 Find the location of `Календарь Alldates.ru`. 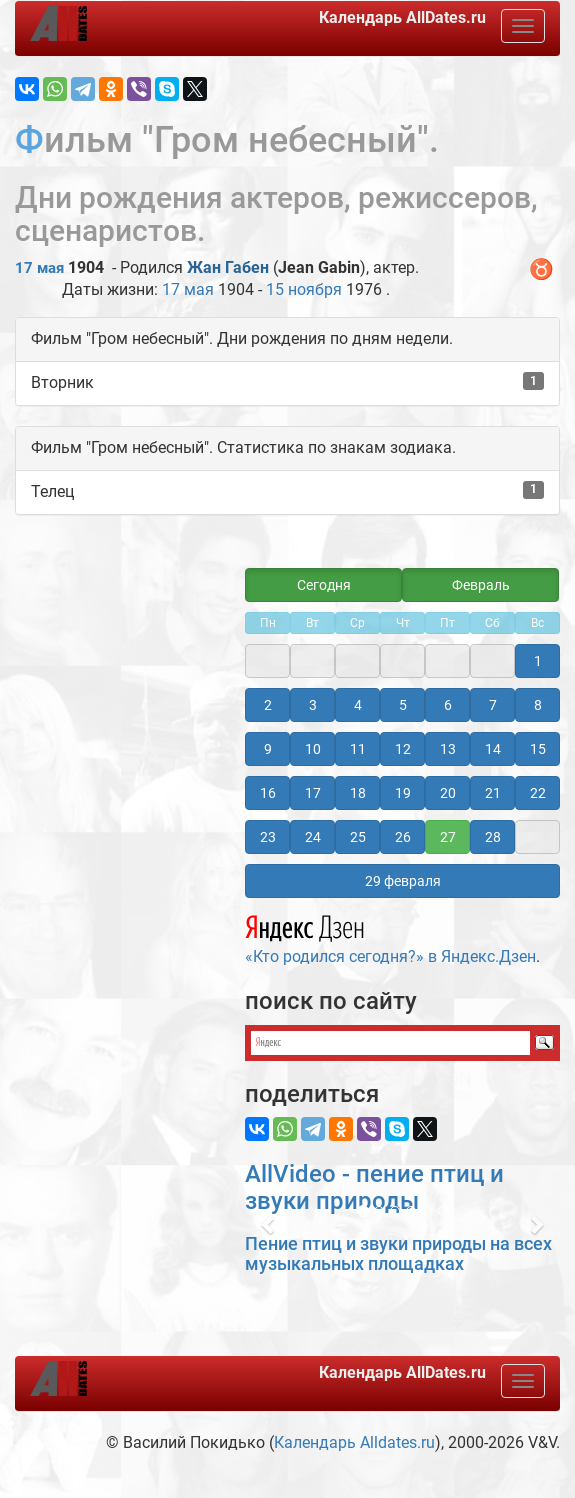

Календарь Alldates.ru is located at coordinates (354, 1442).